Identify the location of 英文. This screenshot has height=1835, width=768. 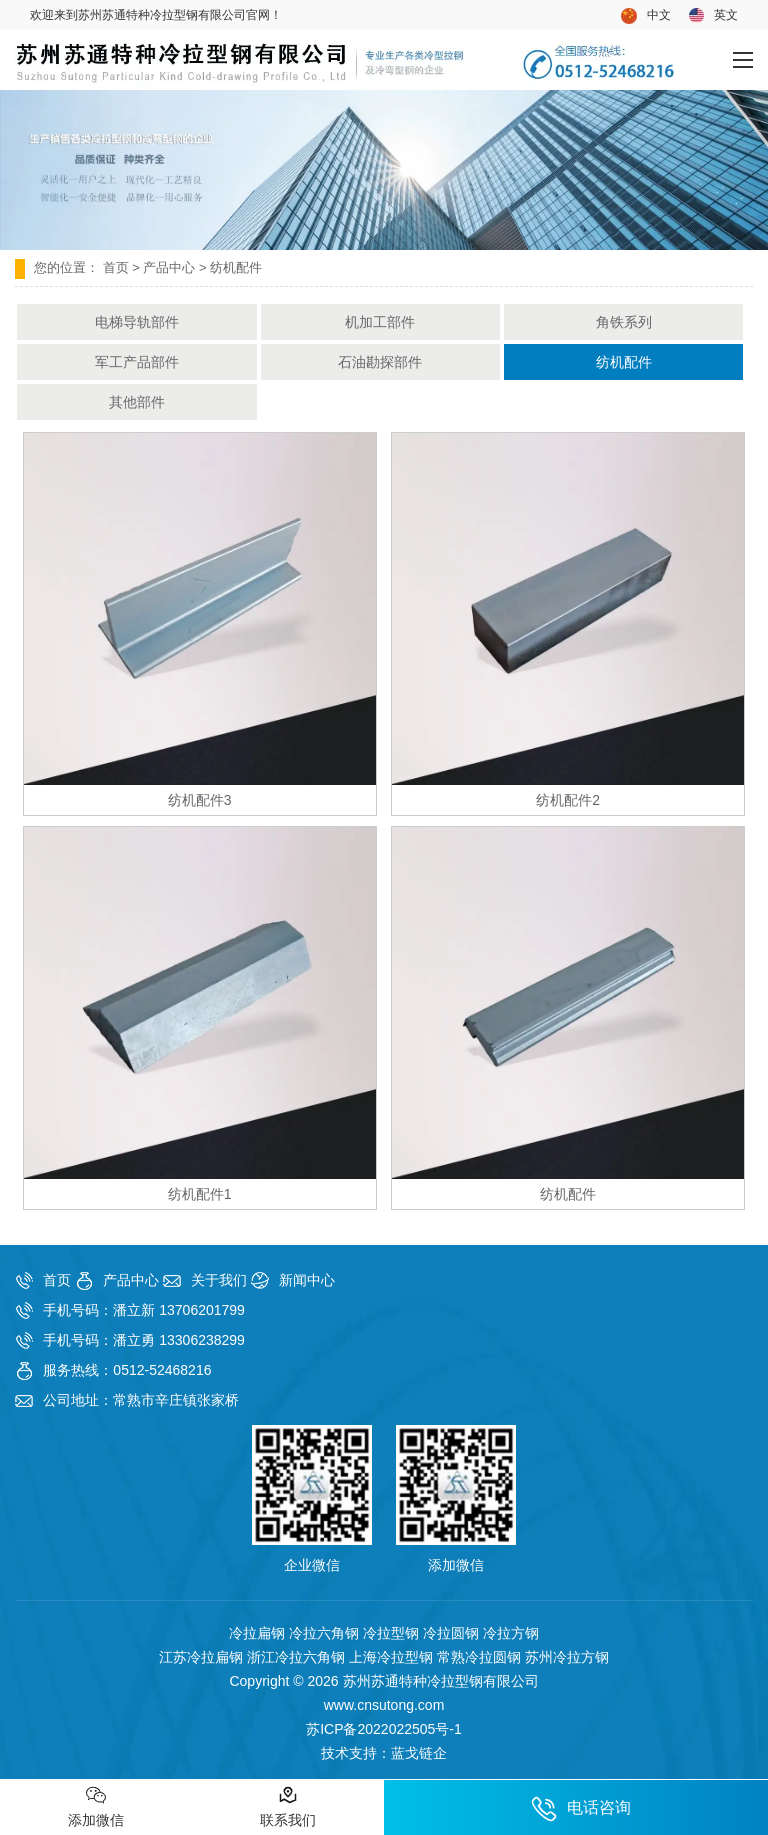
(713, 15).